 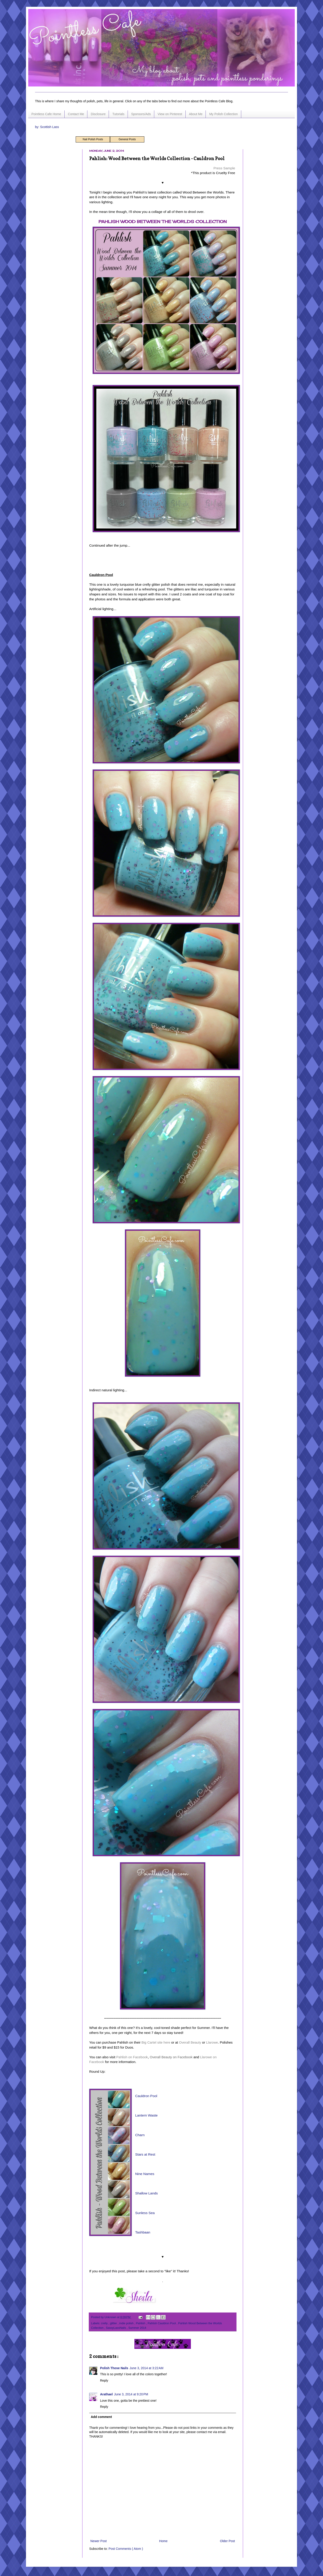 What do you see at coordinates (131, 2394) in the screenshot?
I see `June 3, 2014 at 9:20 PM` at bounding box center [131, 2394].